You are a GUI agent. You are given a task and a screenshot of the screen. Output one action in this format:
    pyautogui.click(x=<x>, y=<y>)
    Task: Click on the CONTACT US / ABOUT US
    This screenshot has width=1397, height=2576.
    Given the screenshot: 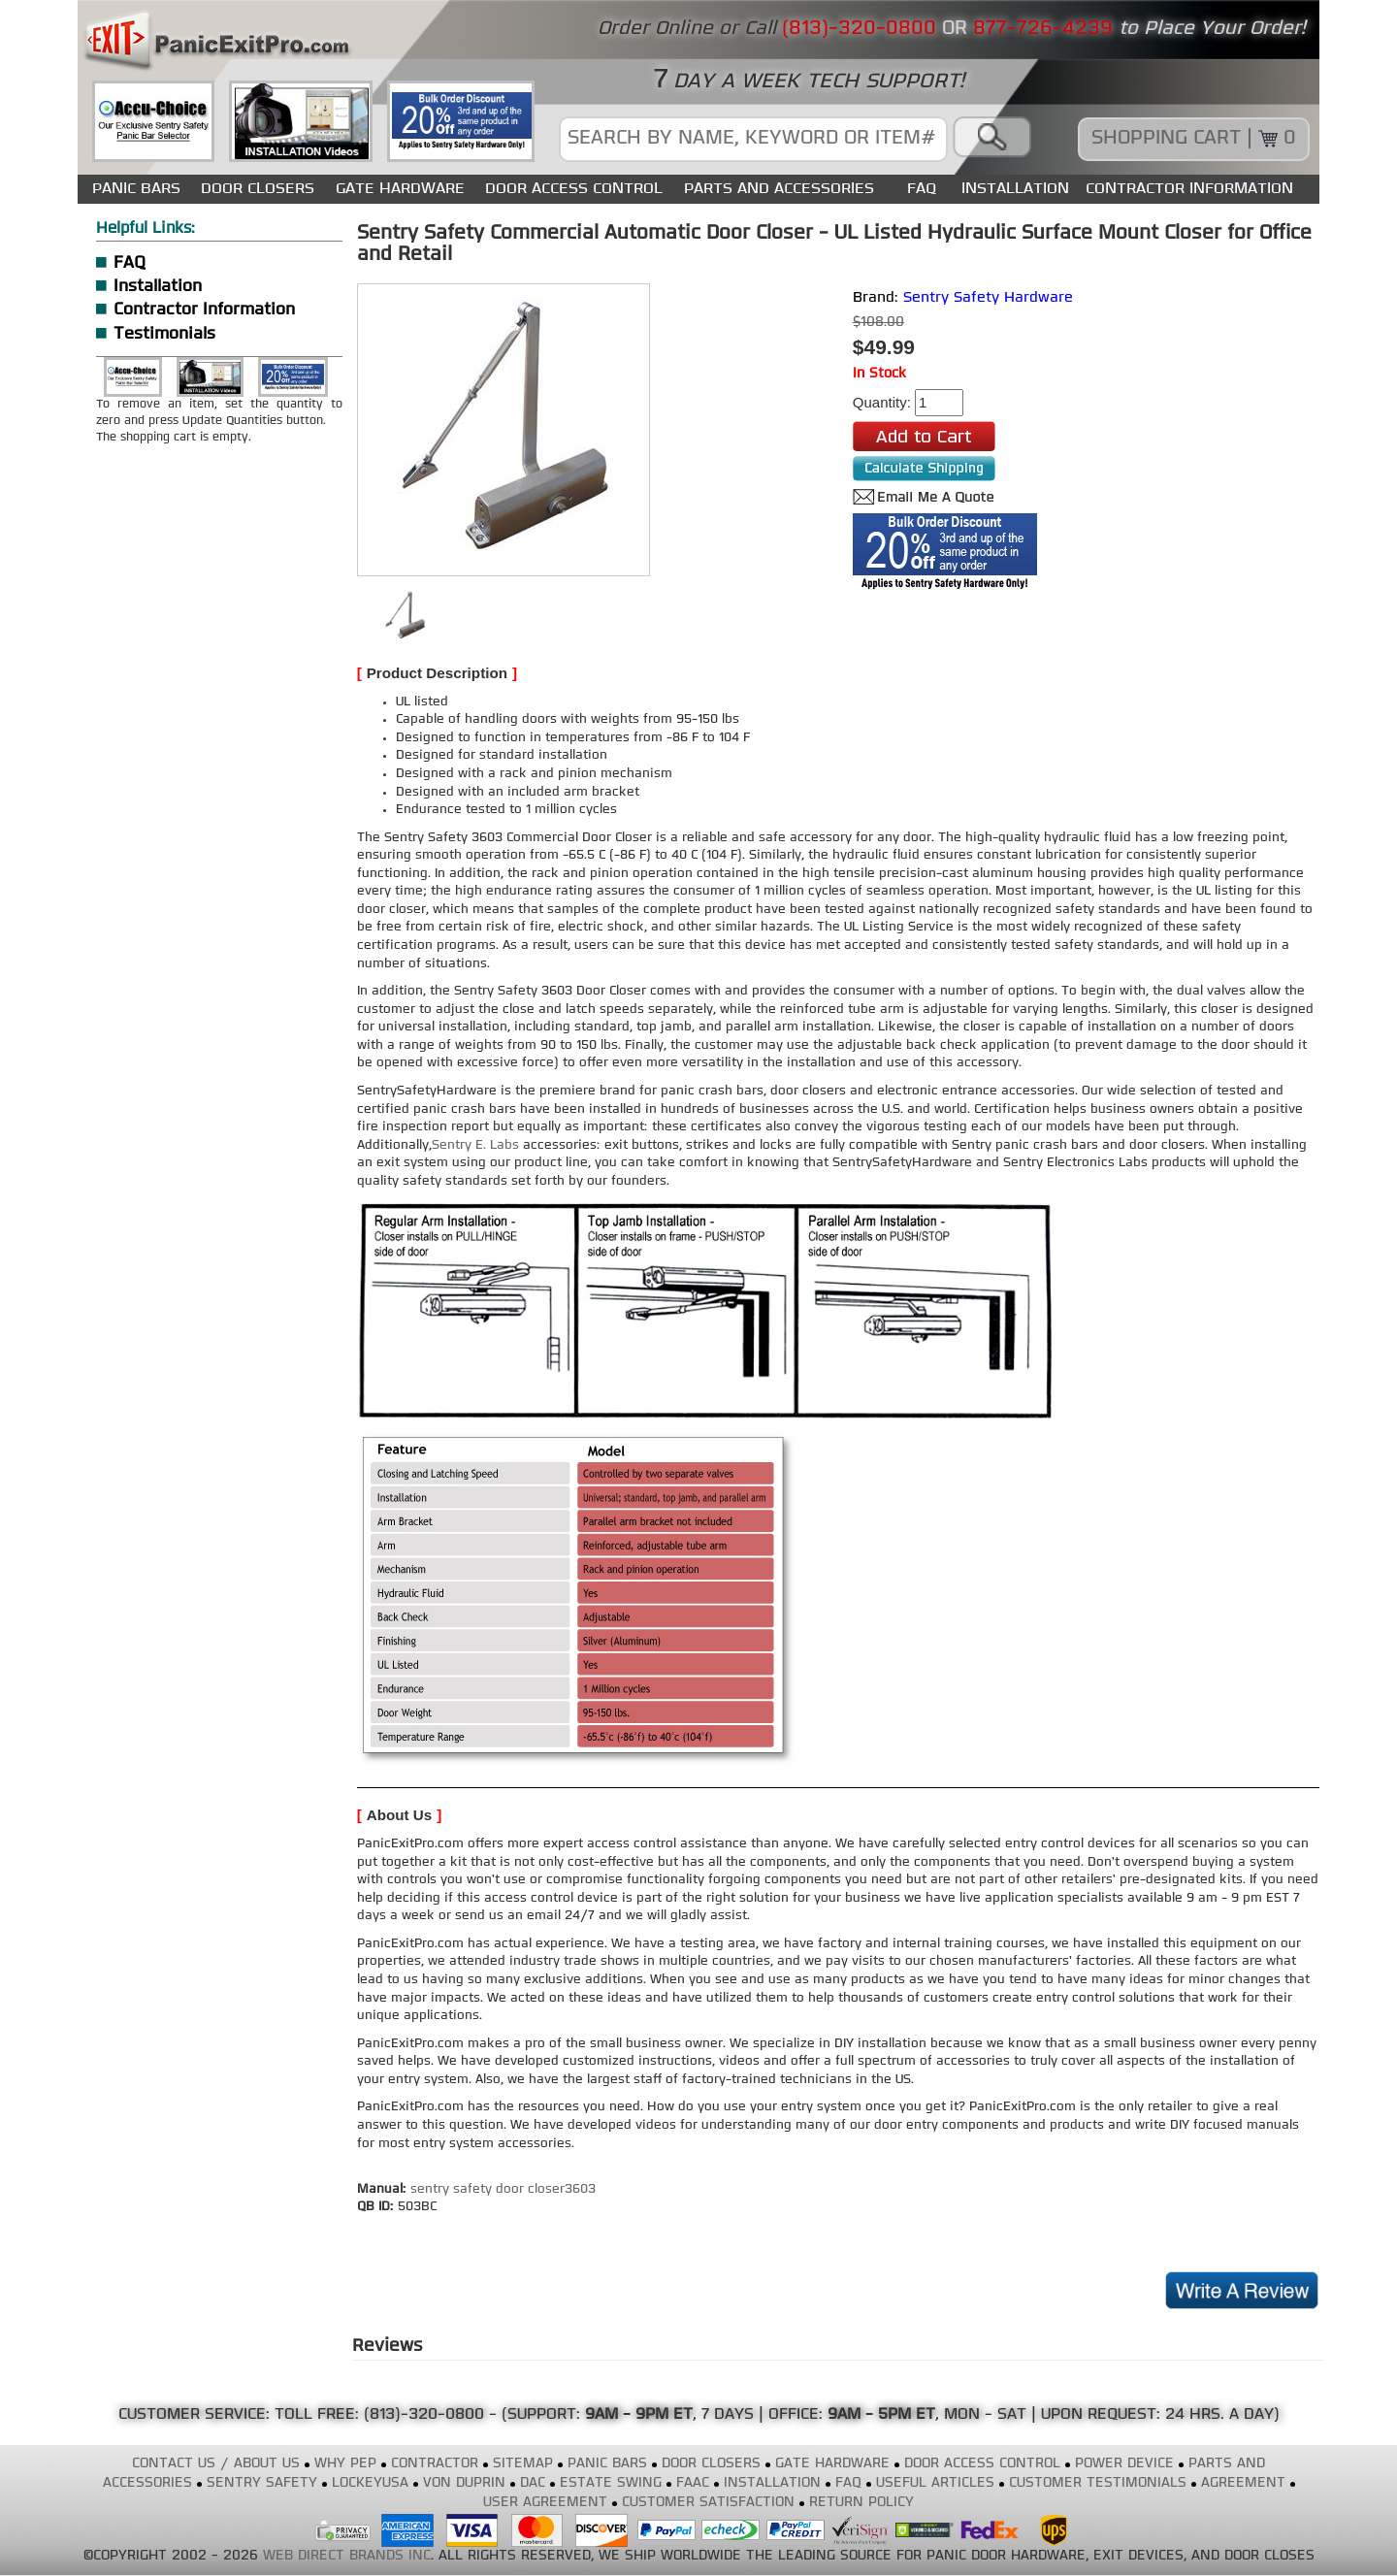 What is the action you would take?
    pyautogui.click(x=216, y=2464)
    